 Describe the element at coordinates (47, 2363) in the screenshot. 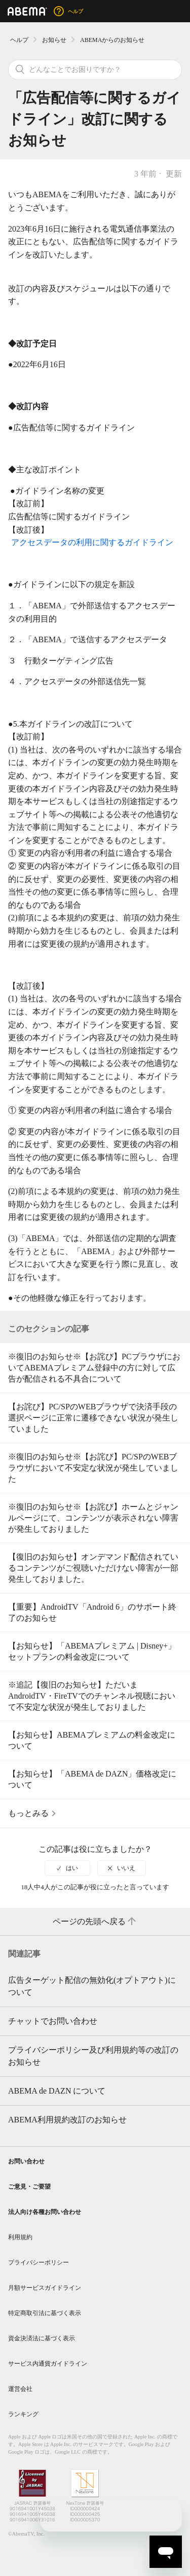

I see `サービス内通貨ガイドライン` at that location.